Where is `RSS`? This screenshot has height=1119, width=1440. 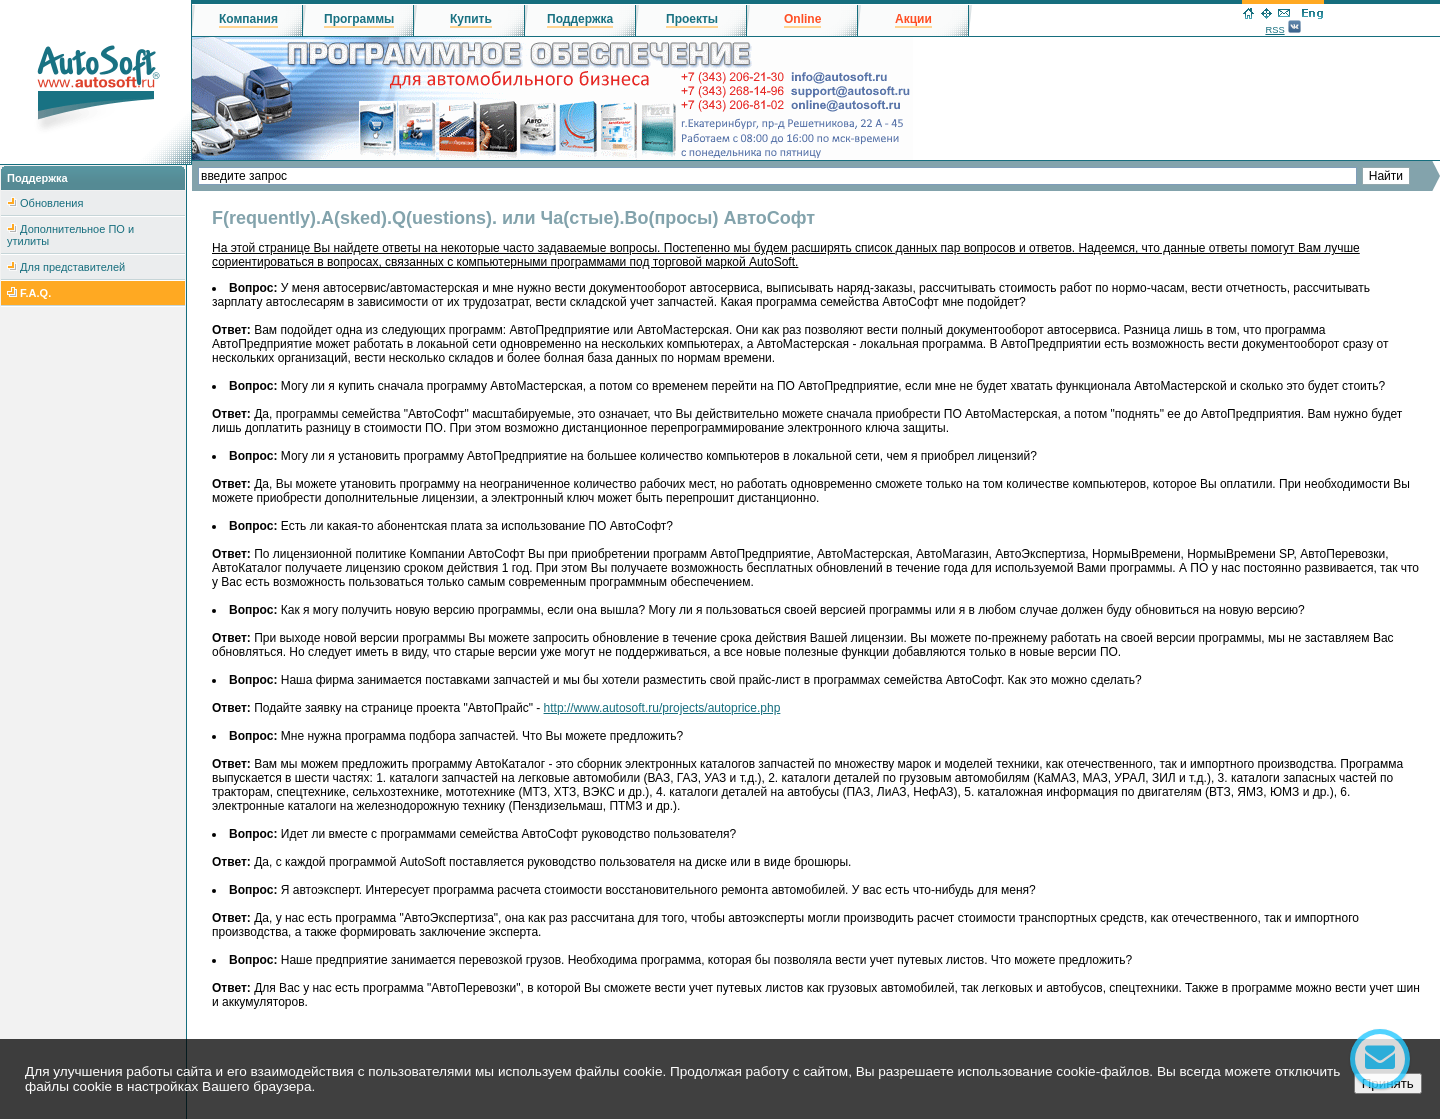
RSS is located at coordinates (1274, 30).